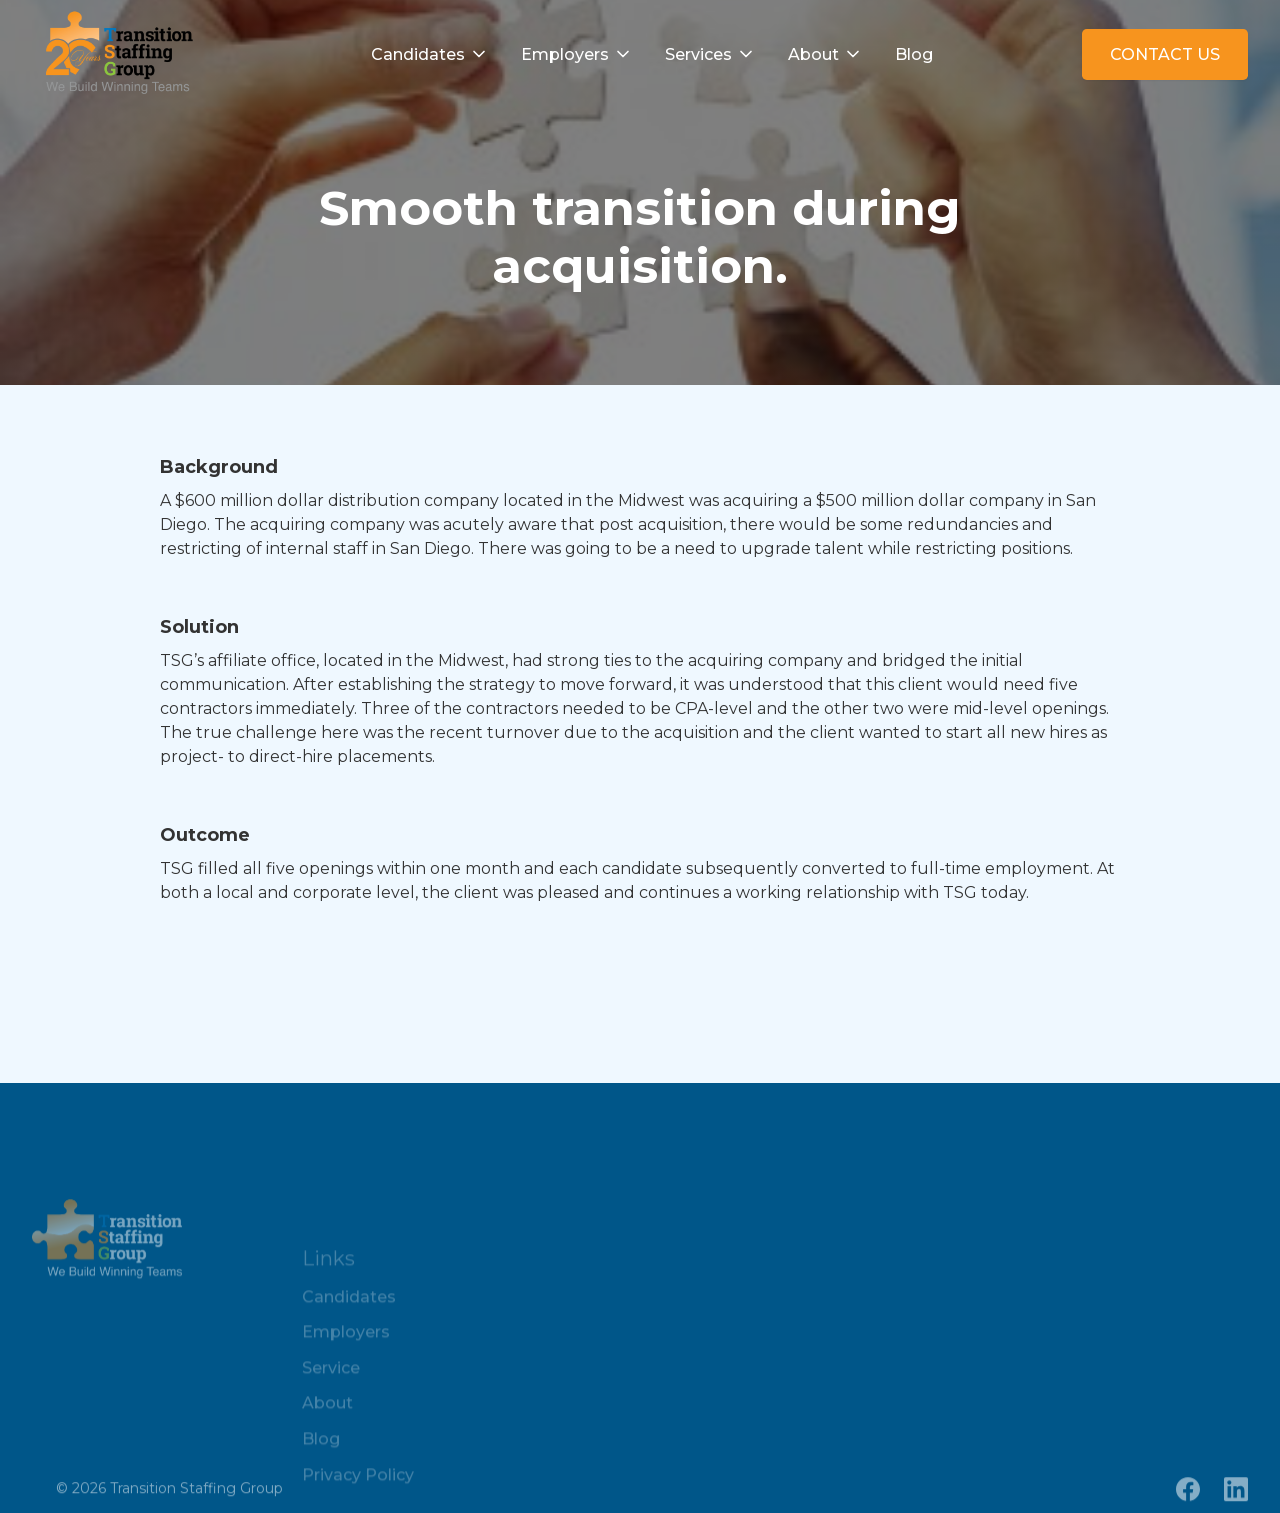  Describe the element at coordinates (914, 54) in the screenshot. I see `Blog` at that location.